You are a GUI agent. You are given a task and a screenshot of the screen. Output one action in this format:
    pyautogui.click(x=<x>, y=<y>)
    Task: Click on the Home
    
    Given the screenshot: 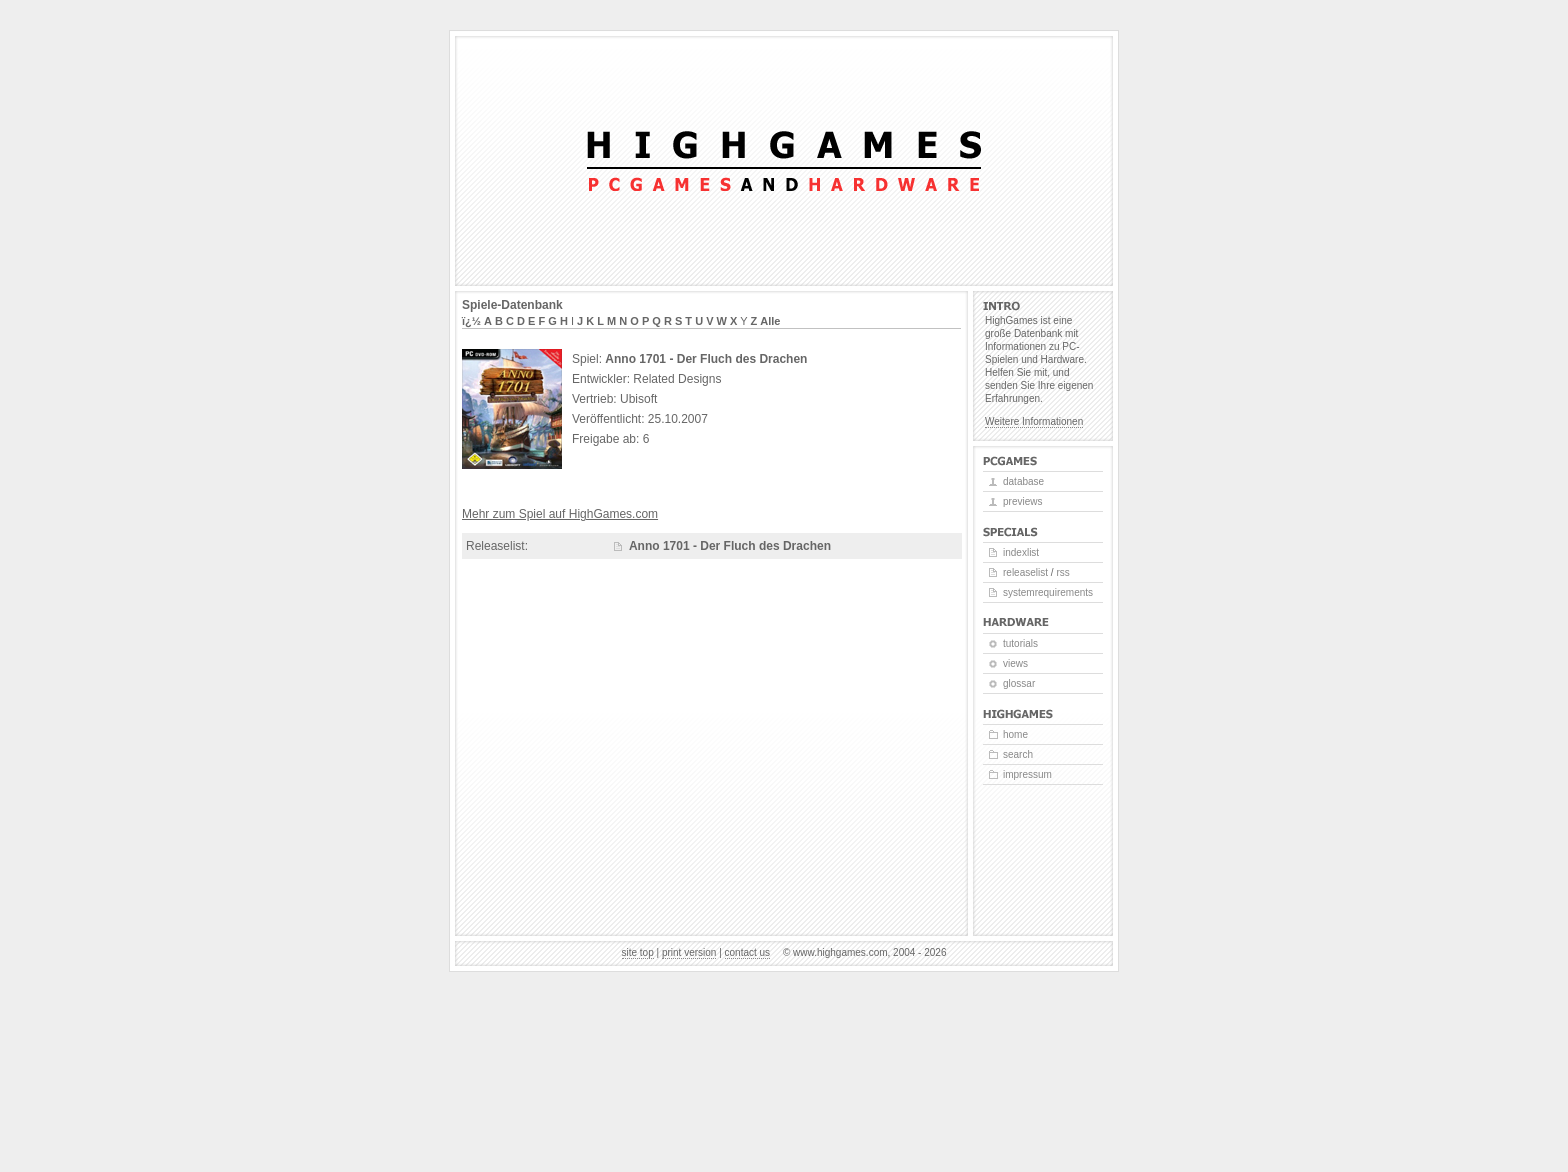 What is the action you would take?
    pyautogui.click(x=1015, y=734)
    